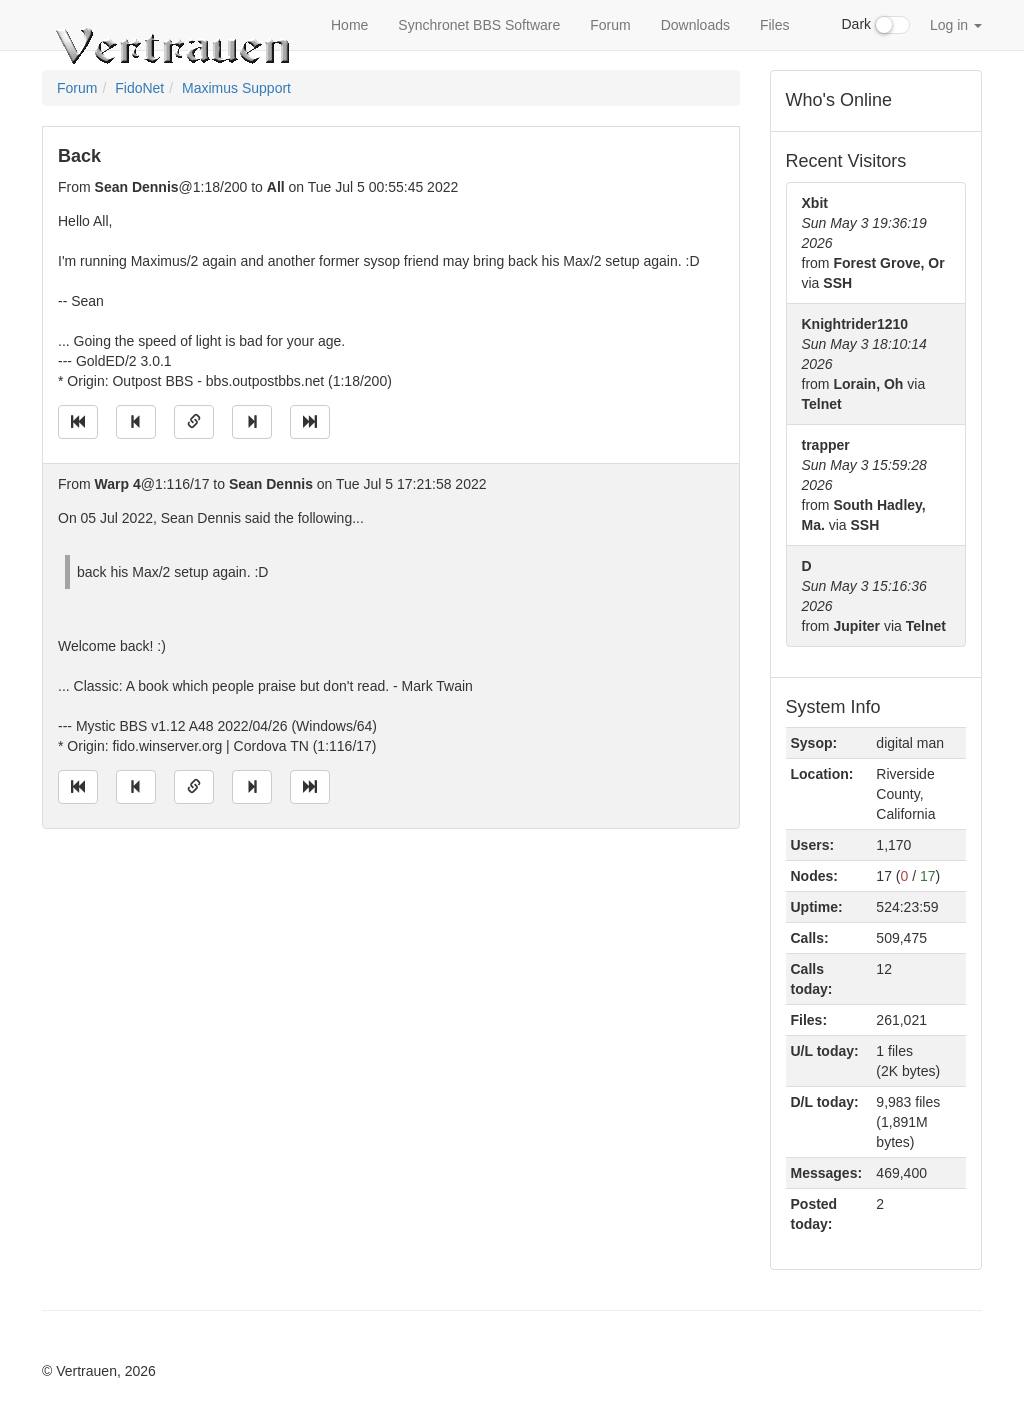 This screenshot has height=1421, width=1024. What do you see at coordinates (956, 25) in the screenshot?
I see `Log in [button]` at bounding box center [956, 25].